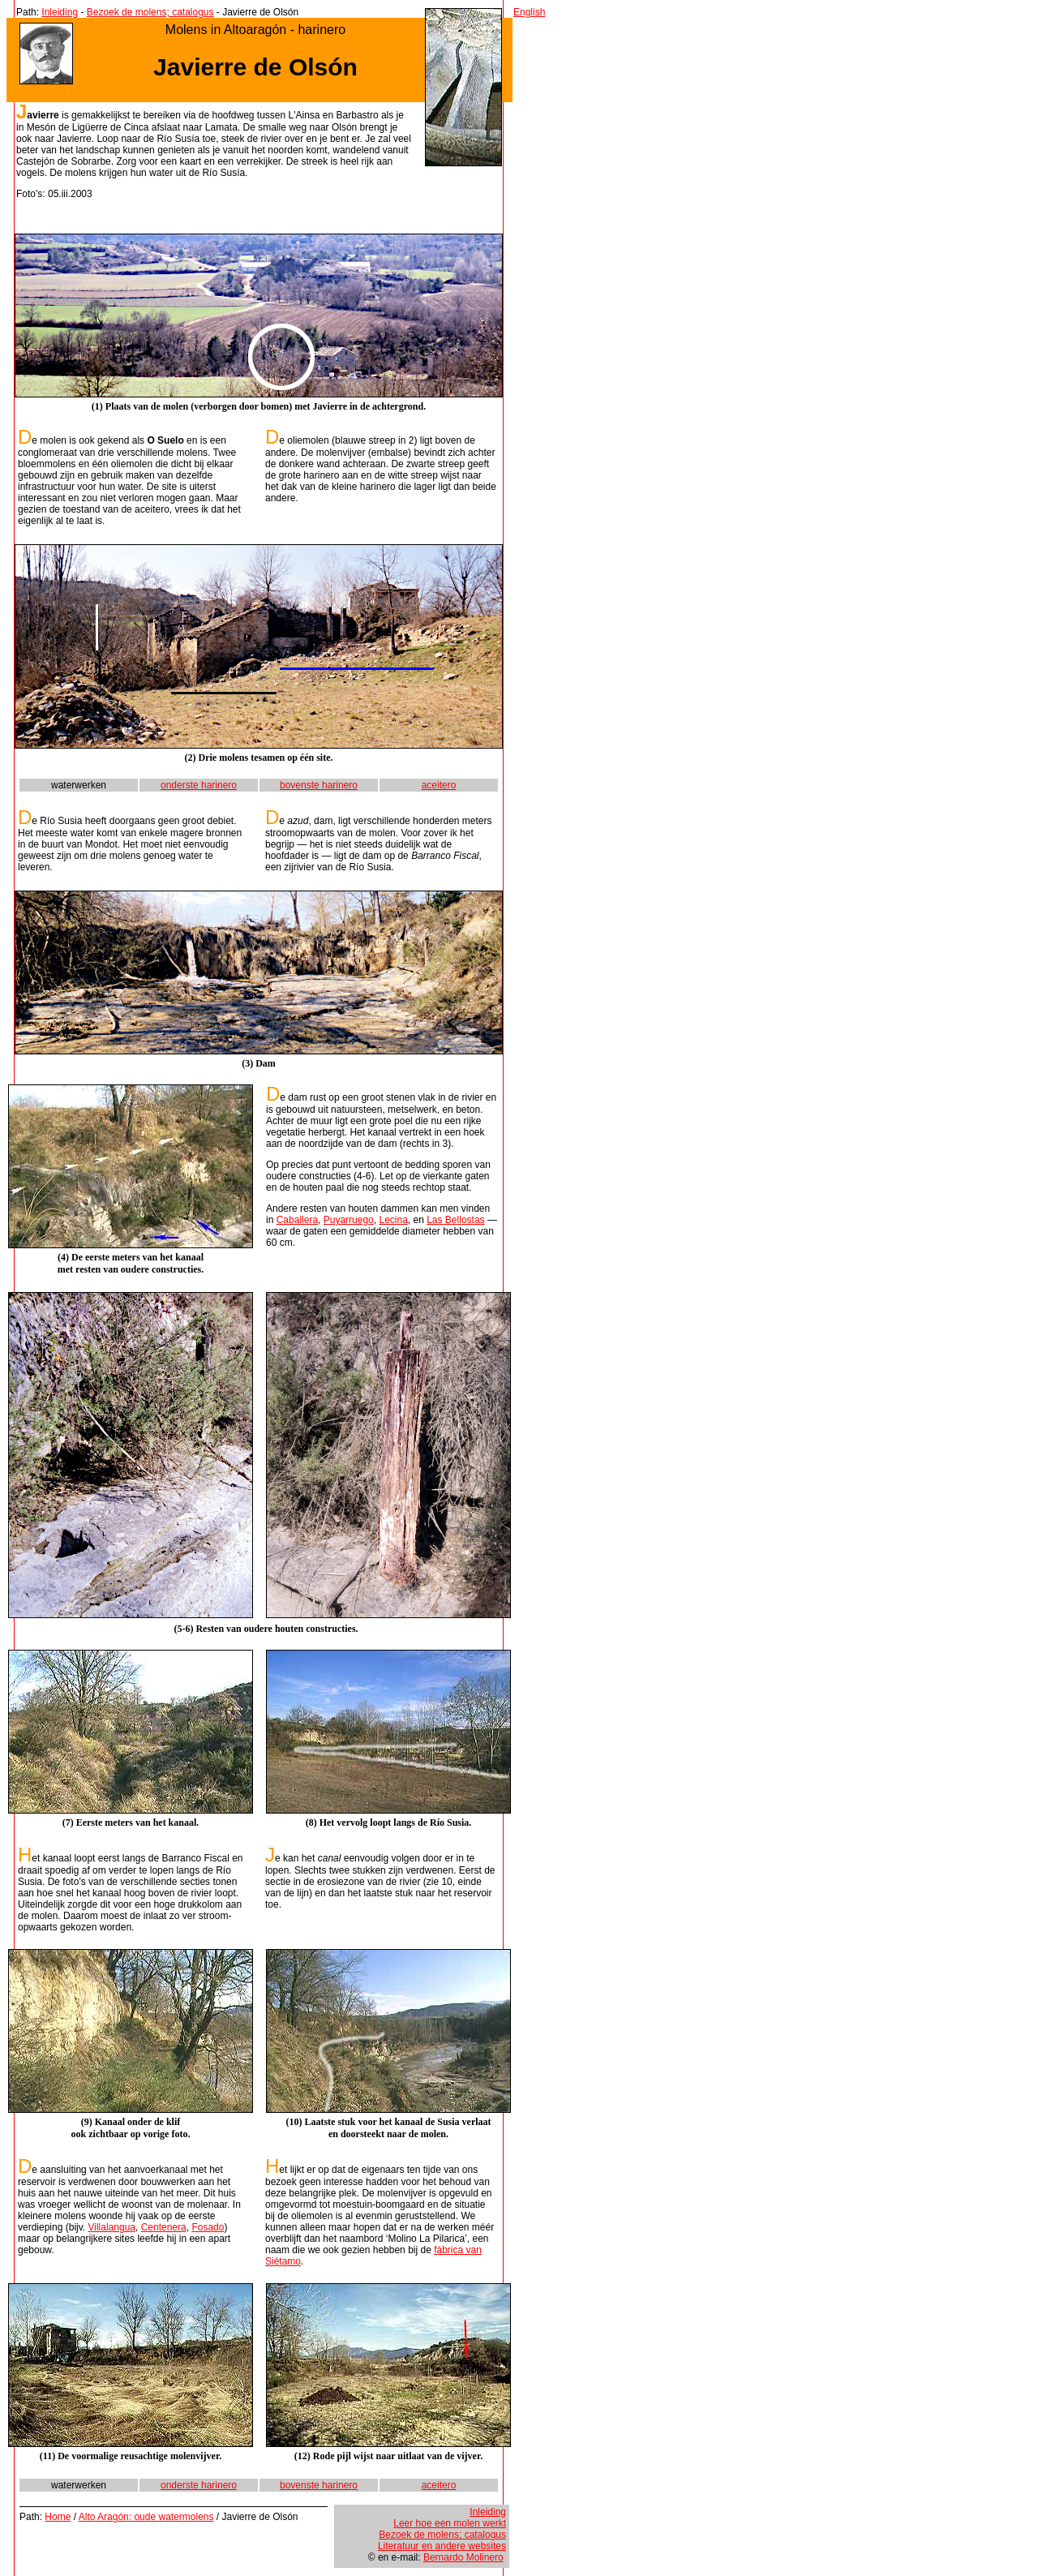 This screenshot has width=1038, height=2576. What do you see at coordinates (349, 1220) in the screenshot?
I see `Puyarruego` at bounding box center [349, 1220].